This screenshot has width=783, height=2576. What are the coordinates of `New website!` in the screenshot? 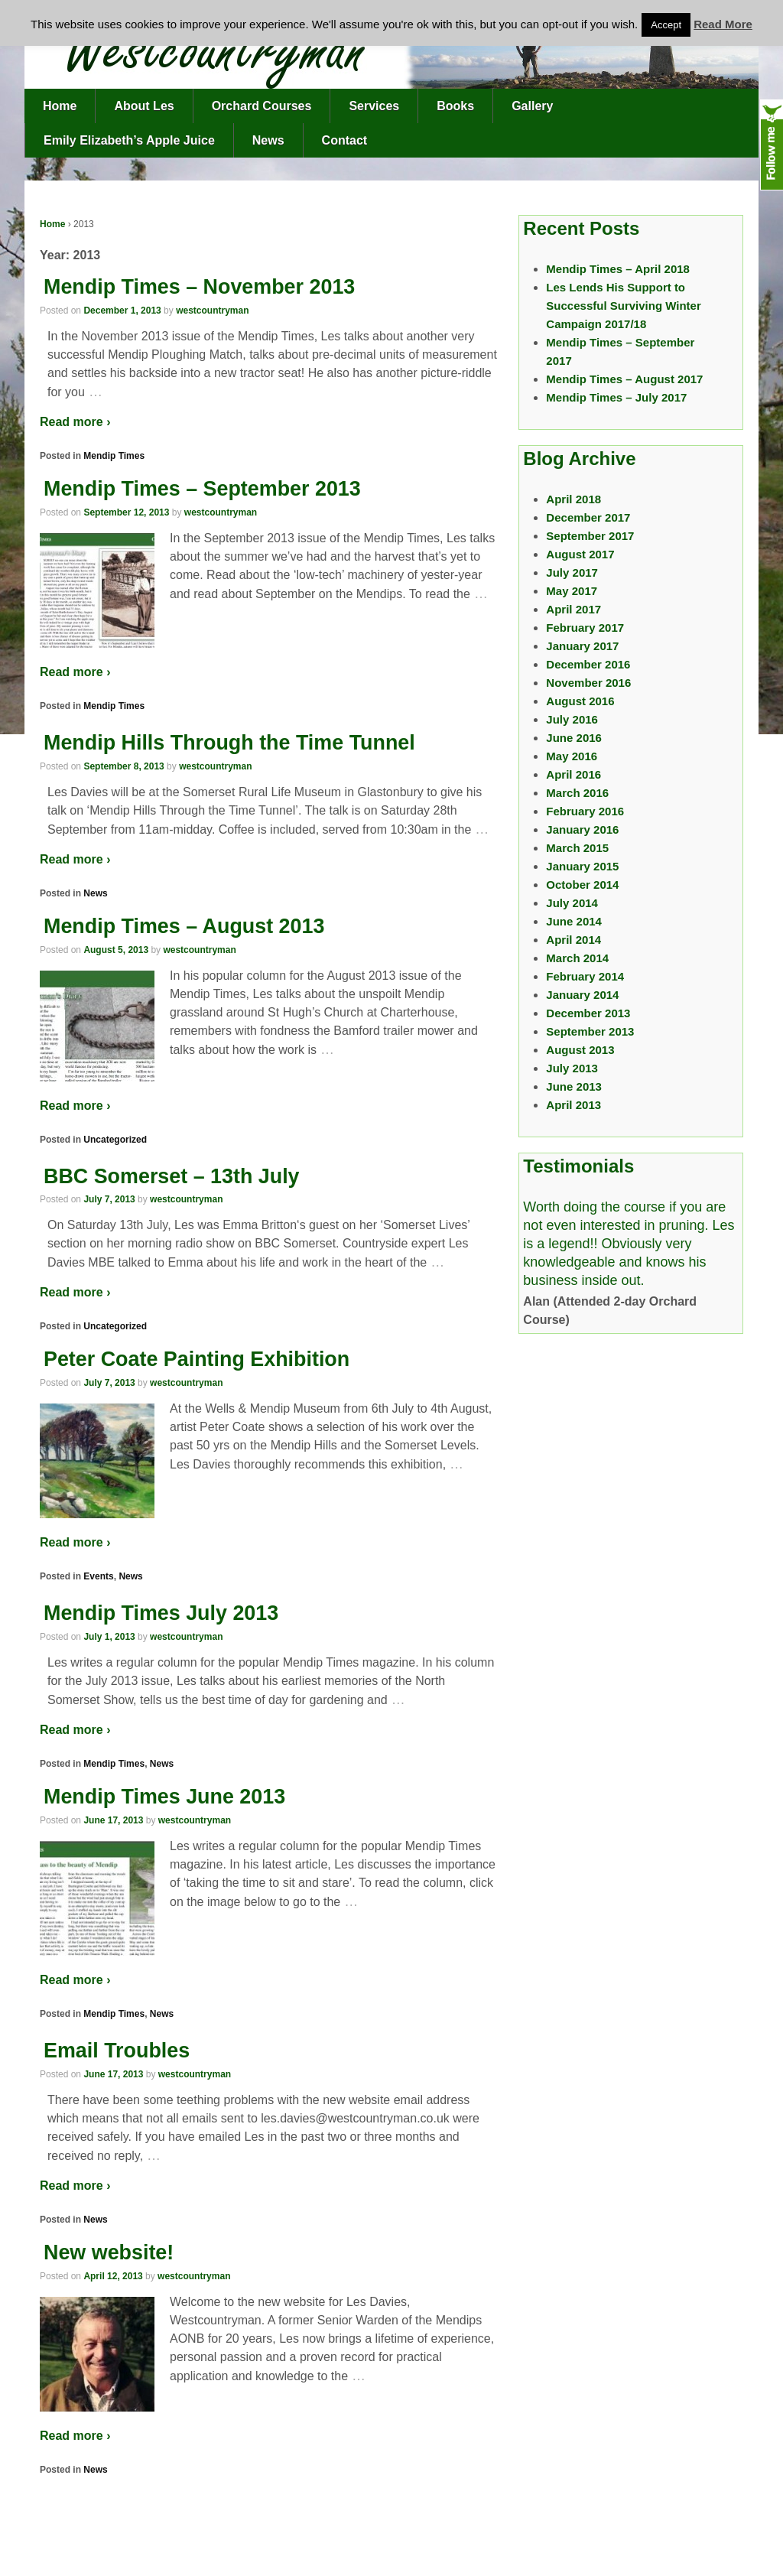 It's located at (109, 2252).